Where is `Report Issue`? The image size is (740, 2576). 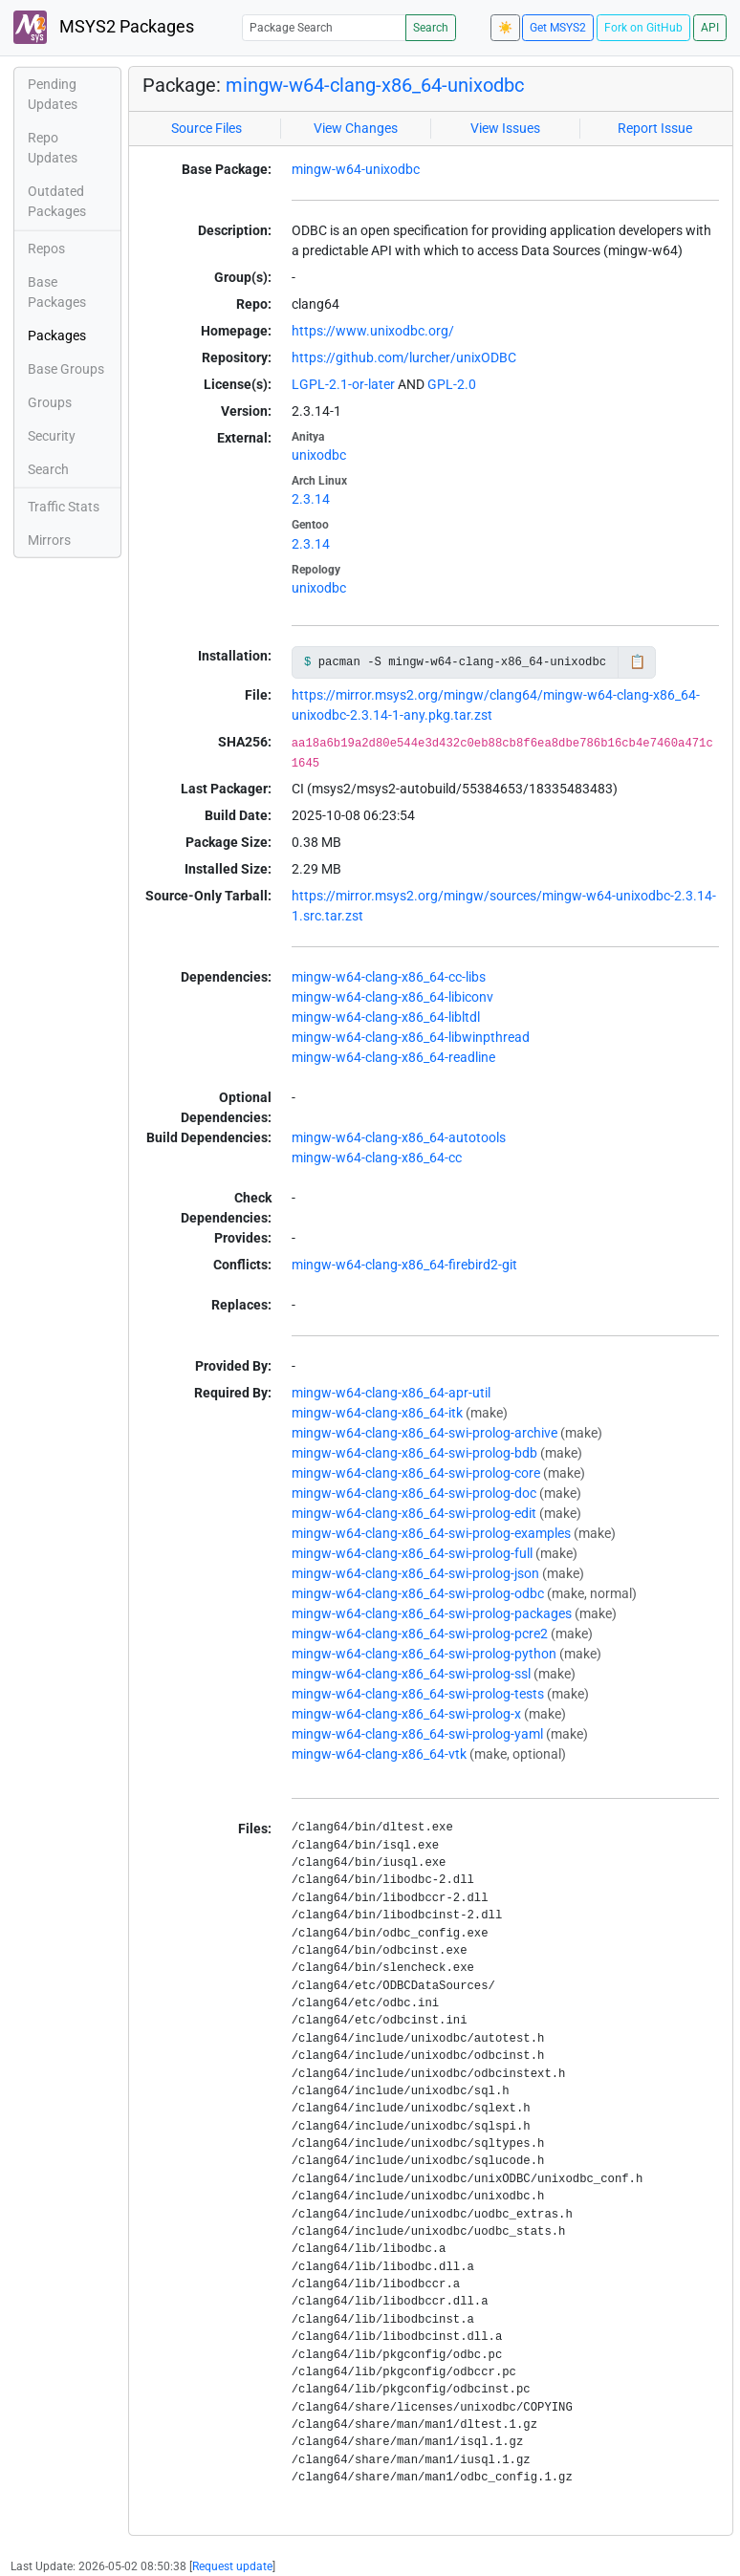
Report Issue is located at coordinates (655, 128).